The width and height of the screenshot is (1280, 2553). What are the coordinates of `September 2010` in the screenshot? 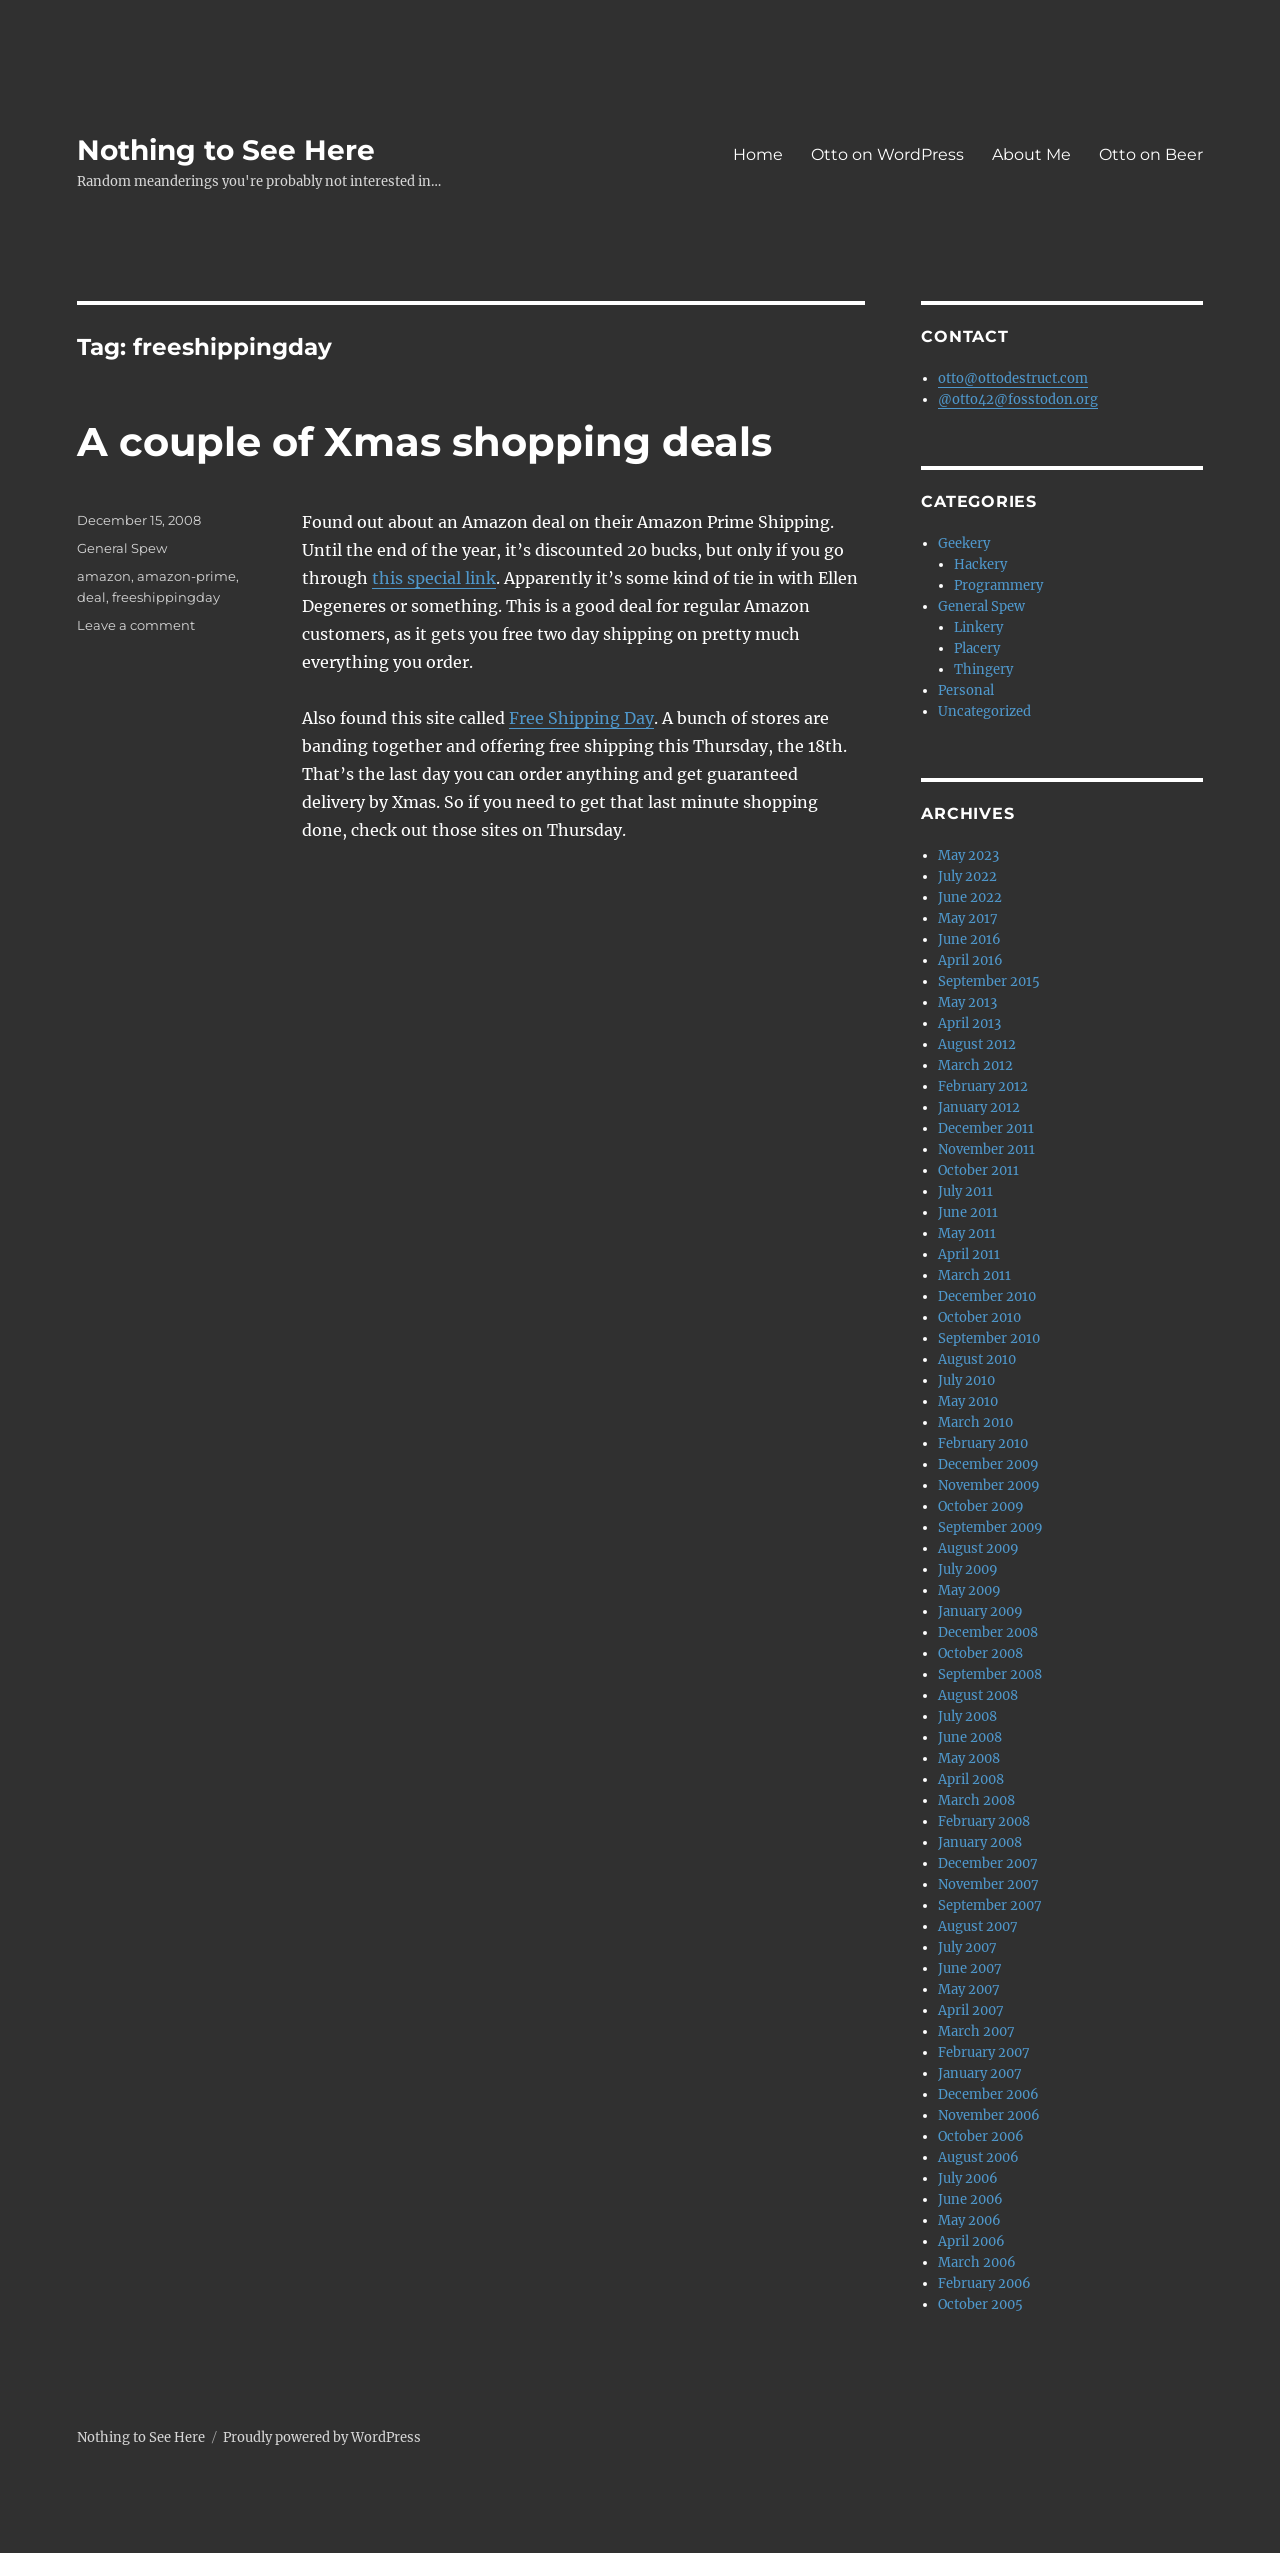 It's located at (989, 1338).